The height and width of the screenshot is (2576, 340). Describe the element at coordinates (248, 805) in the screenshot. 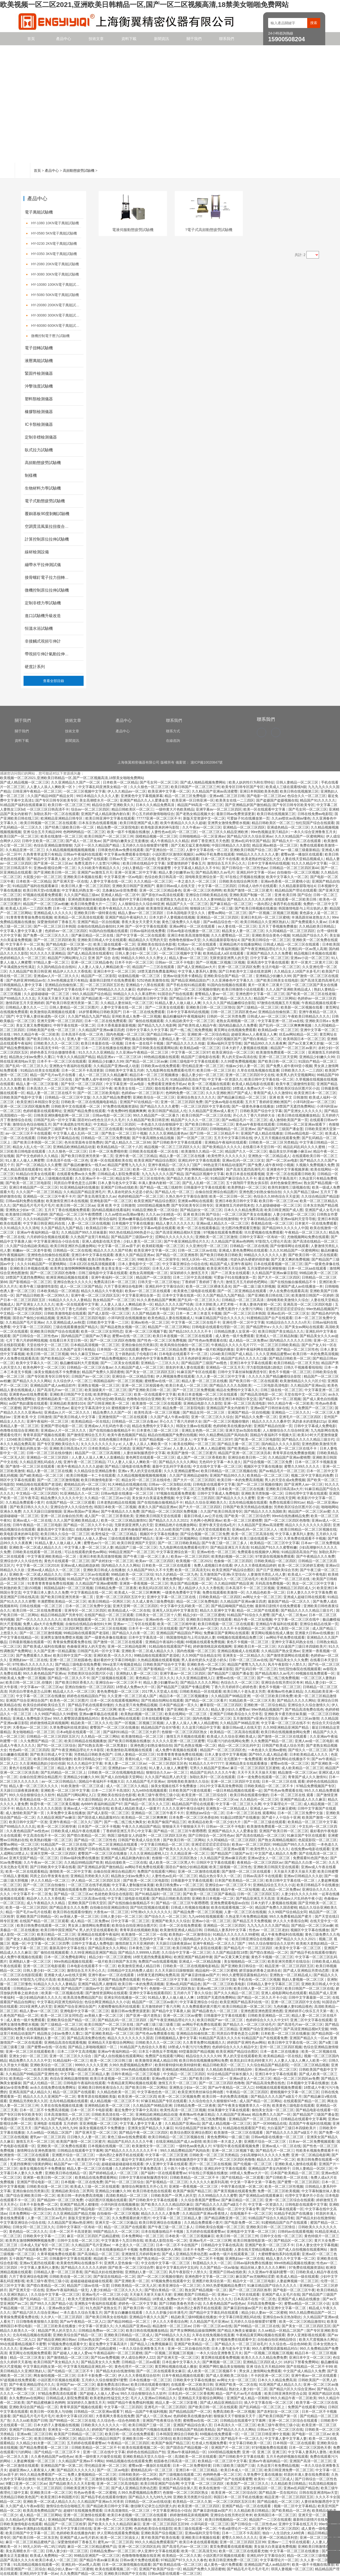

I see `国产亚洲精品岁国产微拍精品` at that location.